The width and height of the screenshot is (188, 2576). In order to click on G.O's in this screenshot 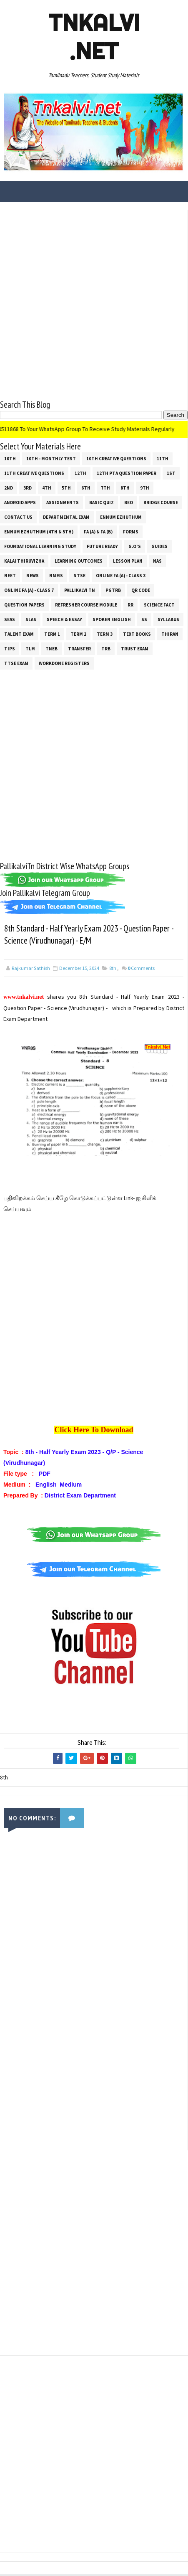, I will do `click(134, 546)`.